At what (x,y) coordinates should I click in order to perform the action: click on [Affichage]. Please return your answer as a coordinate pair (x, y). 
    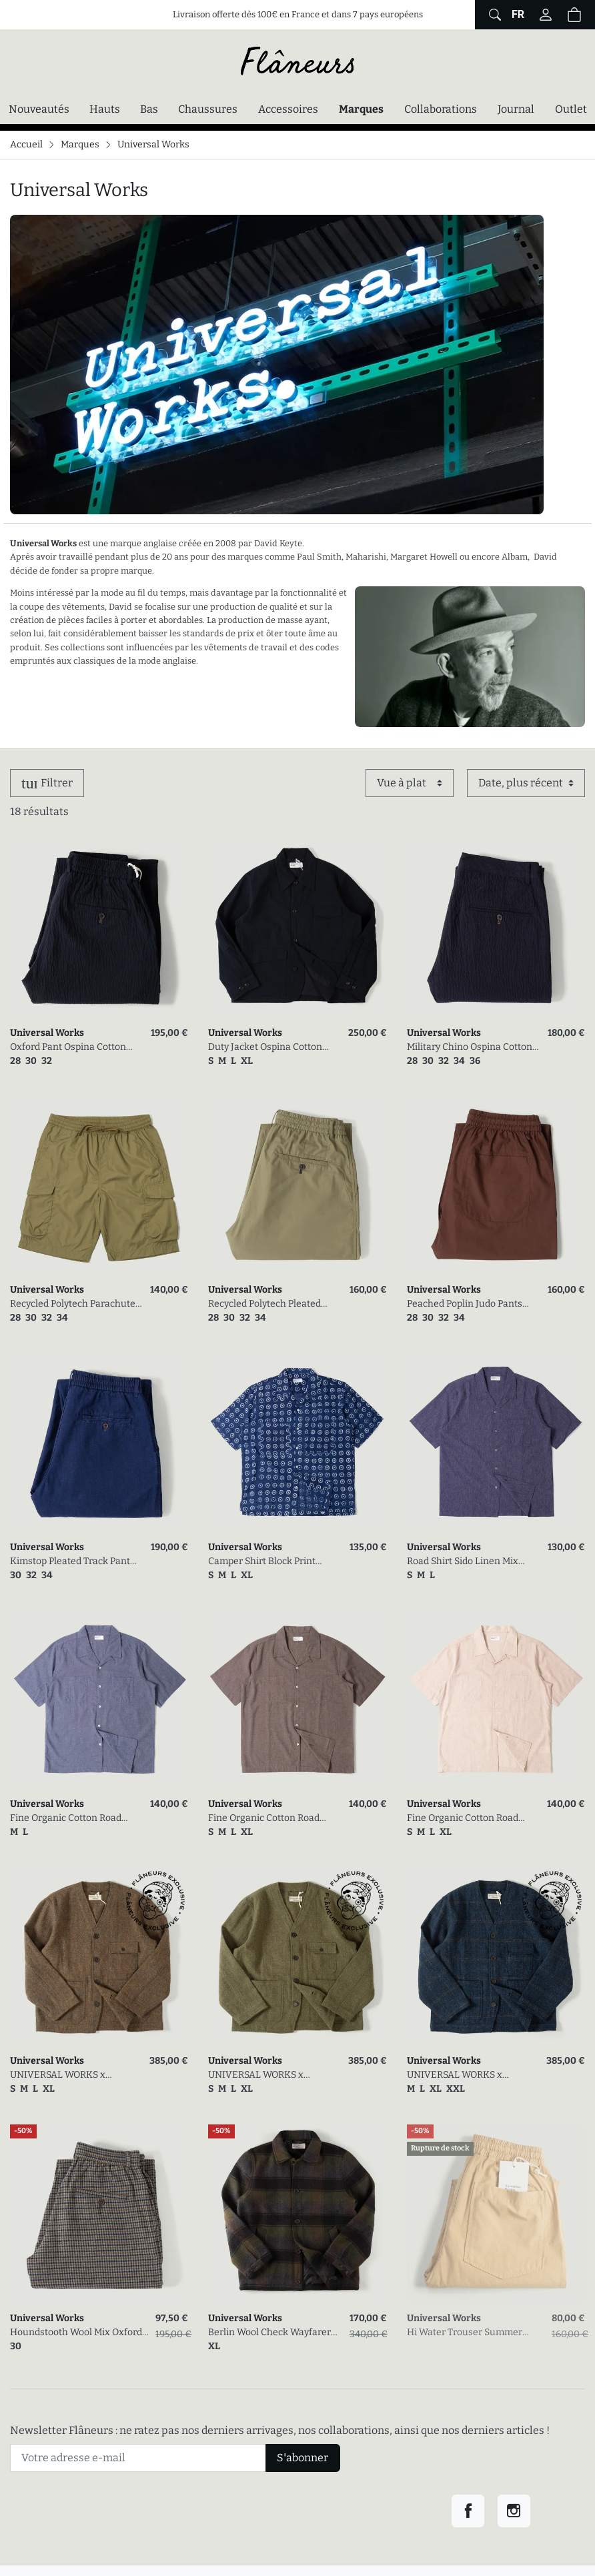
    Looking at the image, I should click on (410, 783).